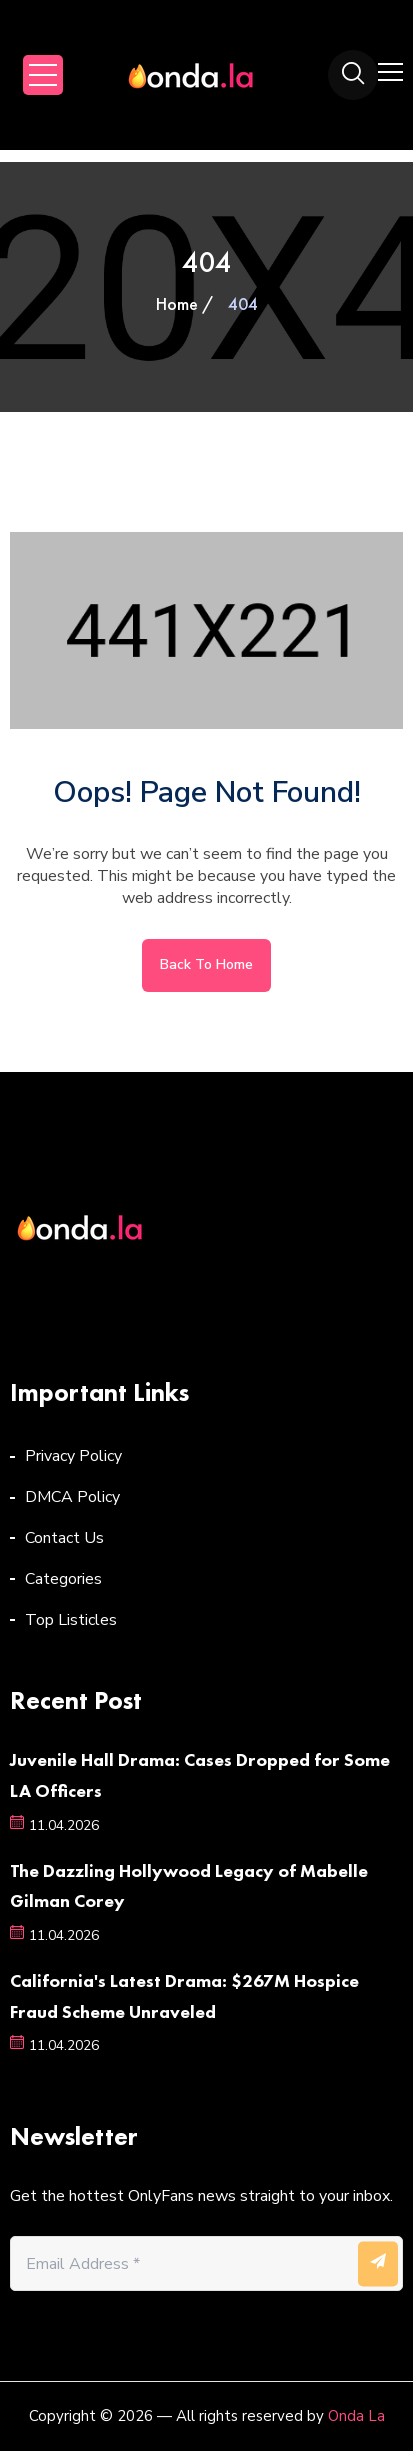 The height and width of the screenshot is (2451, 413). Describe the element at coordinates (64, 1538) in the screenshot. I see `Contact Us` at that location.